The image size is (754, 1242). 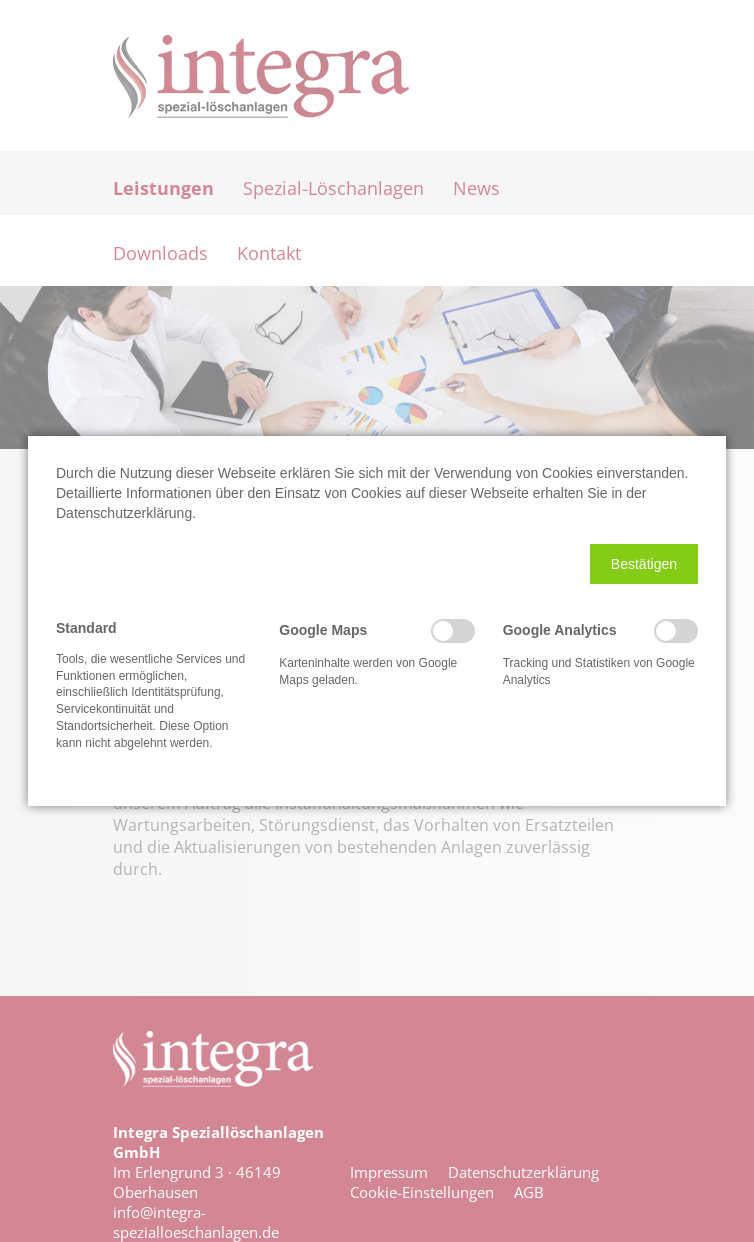 What do you see at coordinates (644, 564) in the screenshot?
I see `[button]` at bounding box center [644, 564].